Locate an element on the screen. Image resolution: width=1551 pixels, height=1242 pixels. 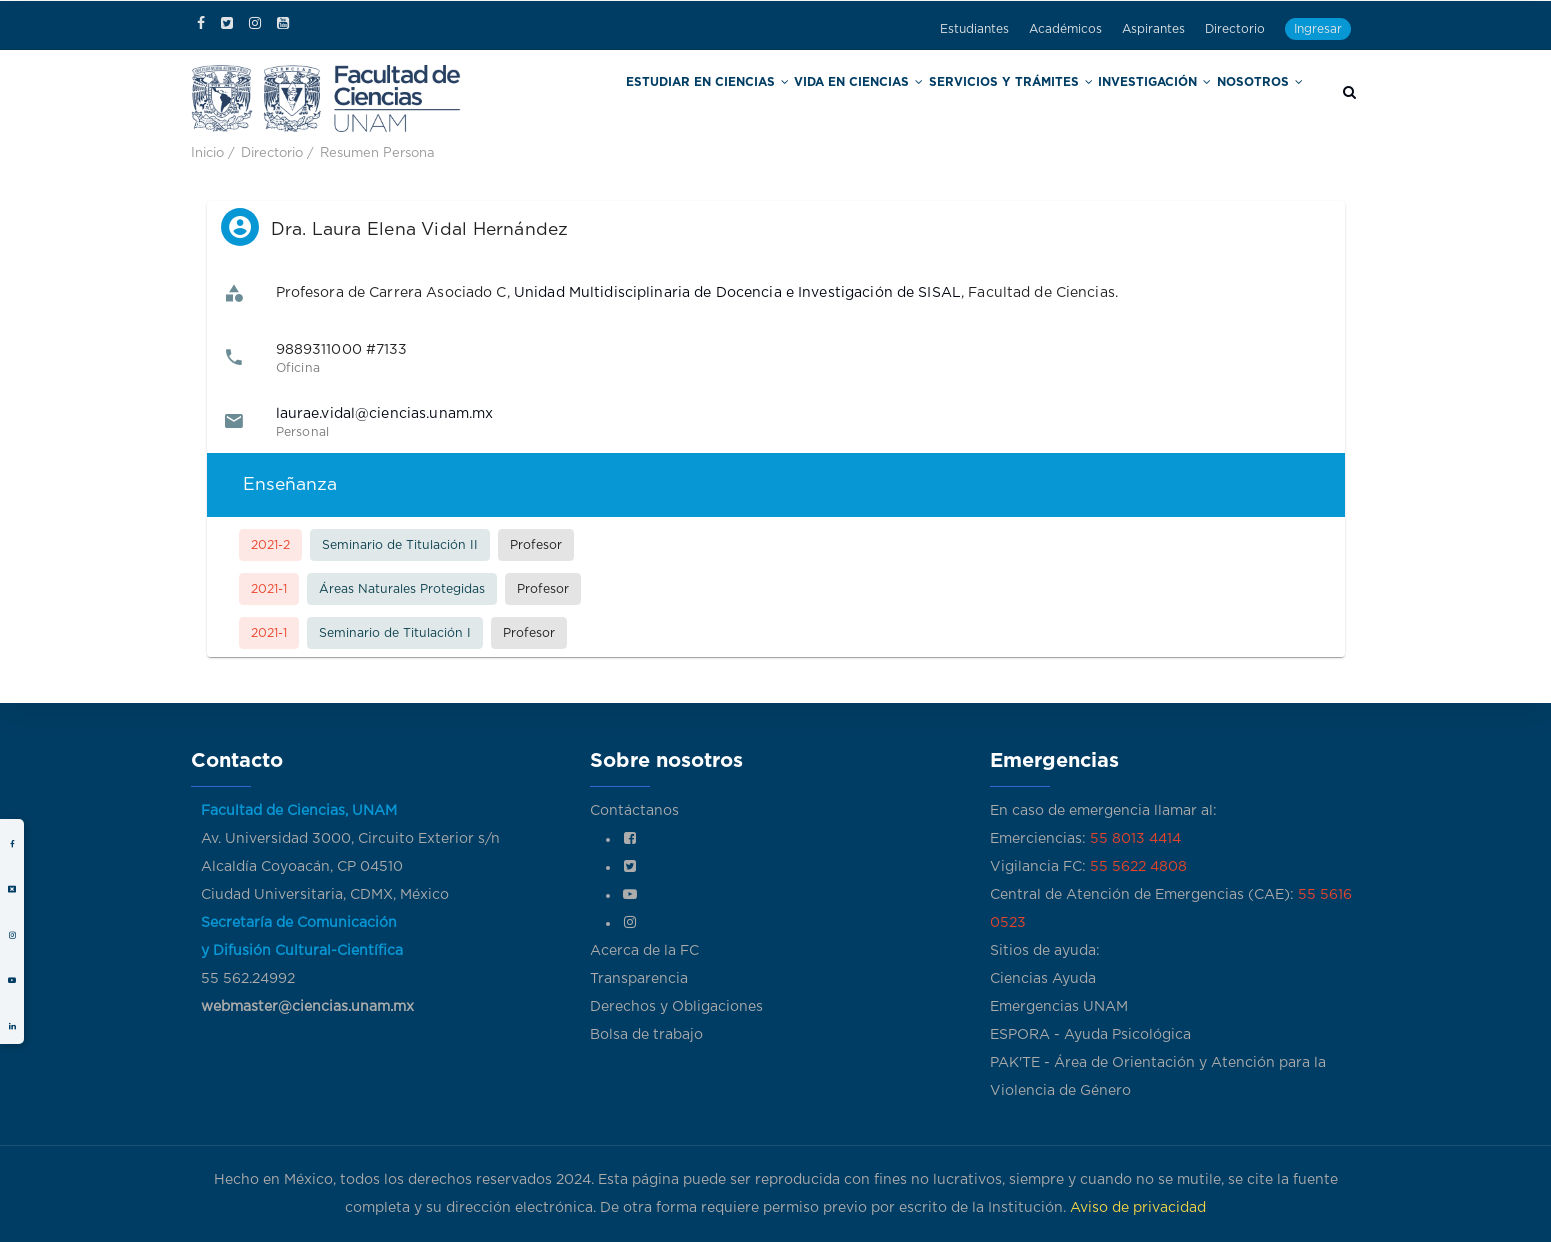
Aspirantes is located at coordinates (1153, 29).